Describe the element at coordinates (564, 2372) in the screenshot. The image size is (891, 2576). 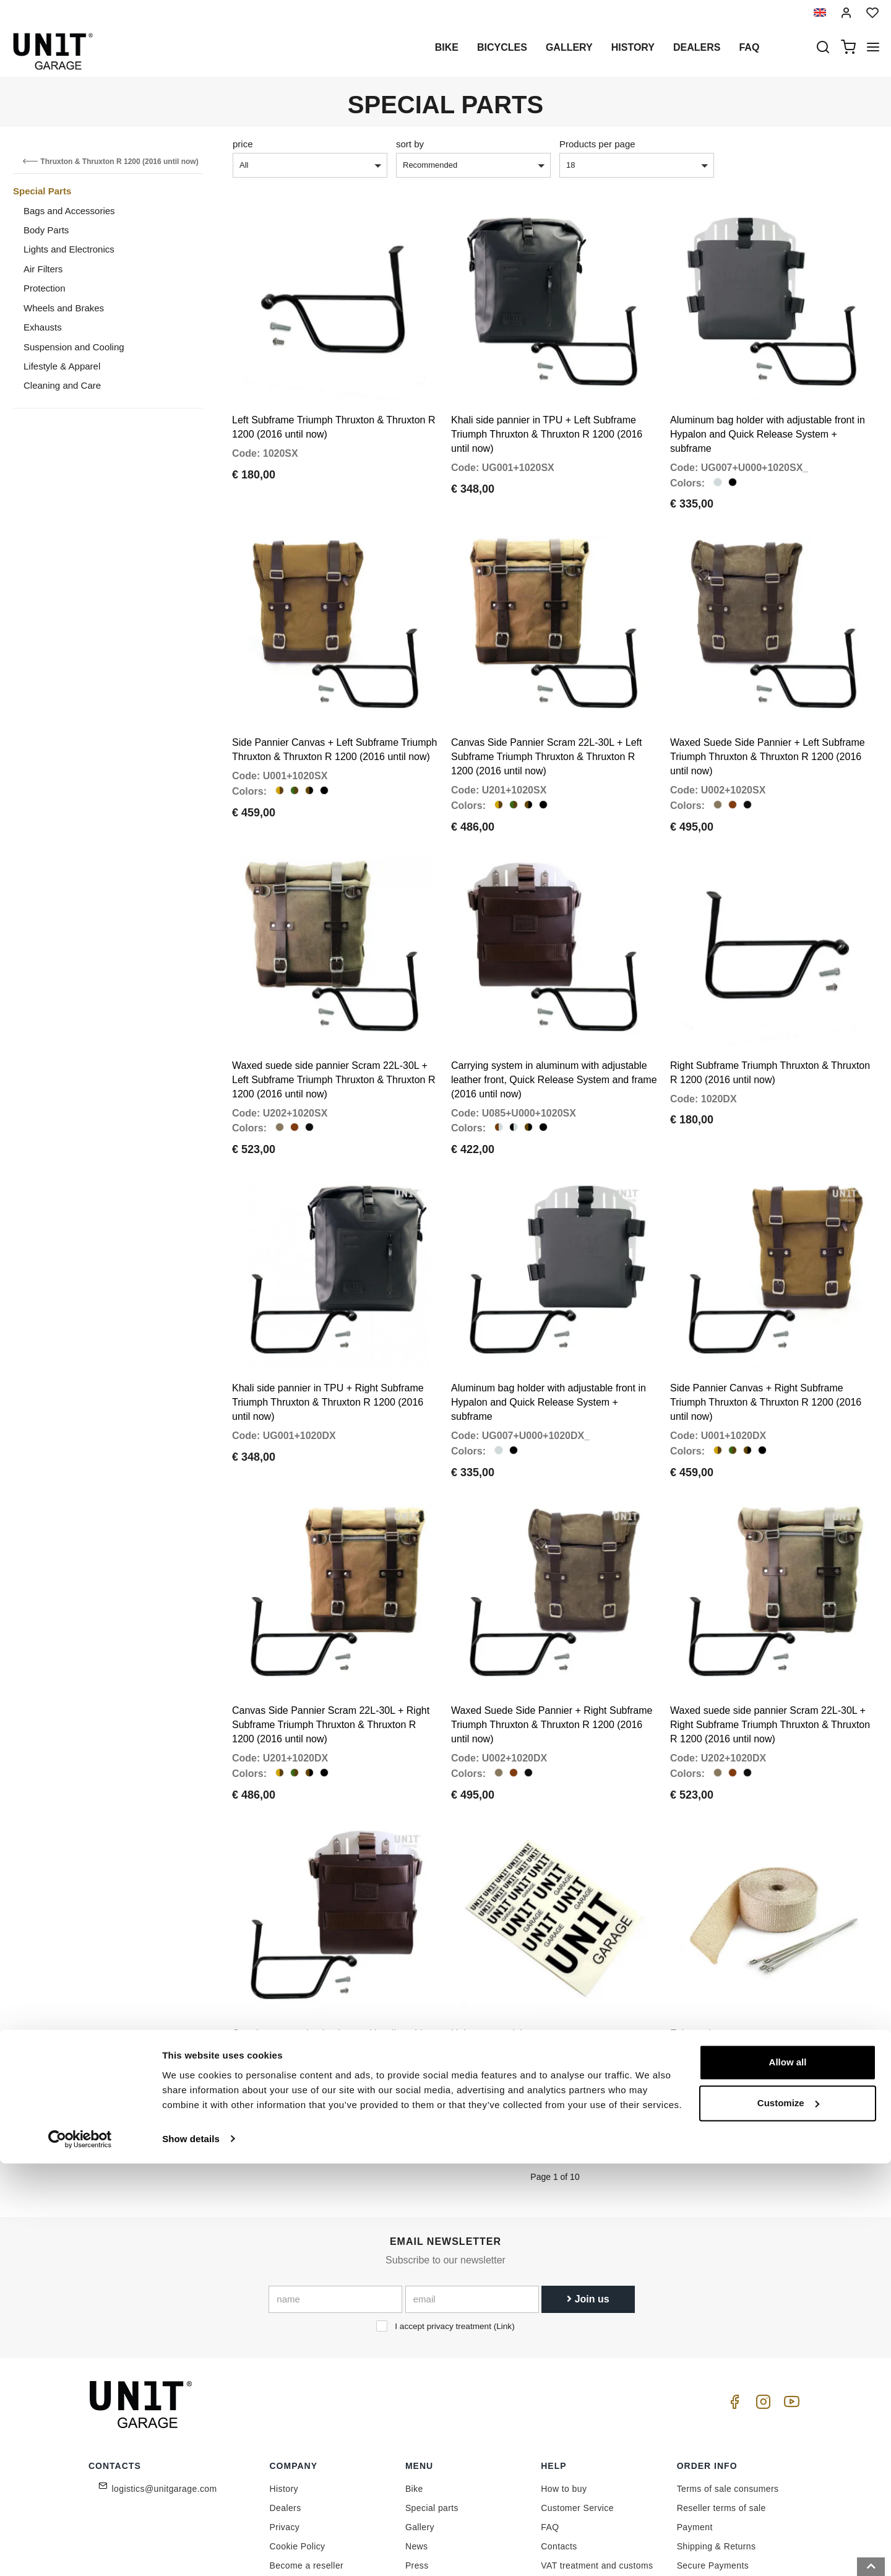
I see `How to buy` at that location.